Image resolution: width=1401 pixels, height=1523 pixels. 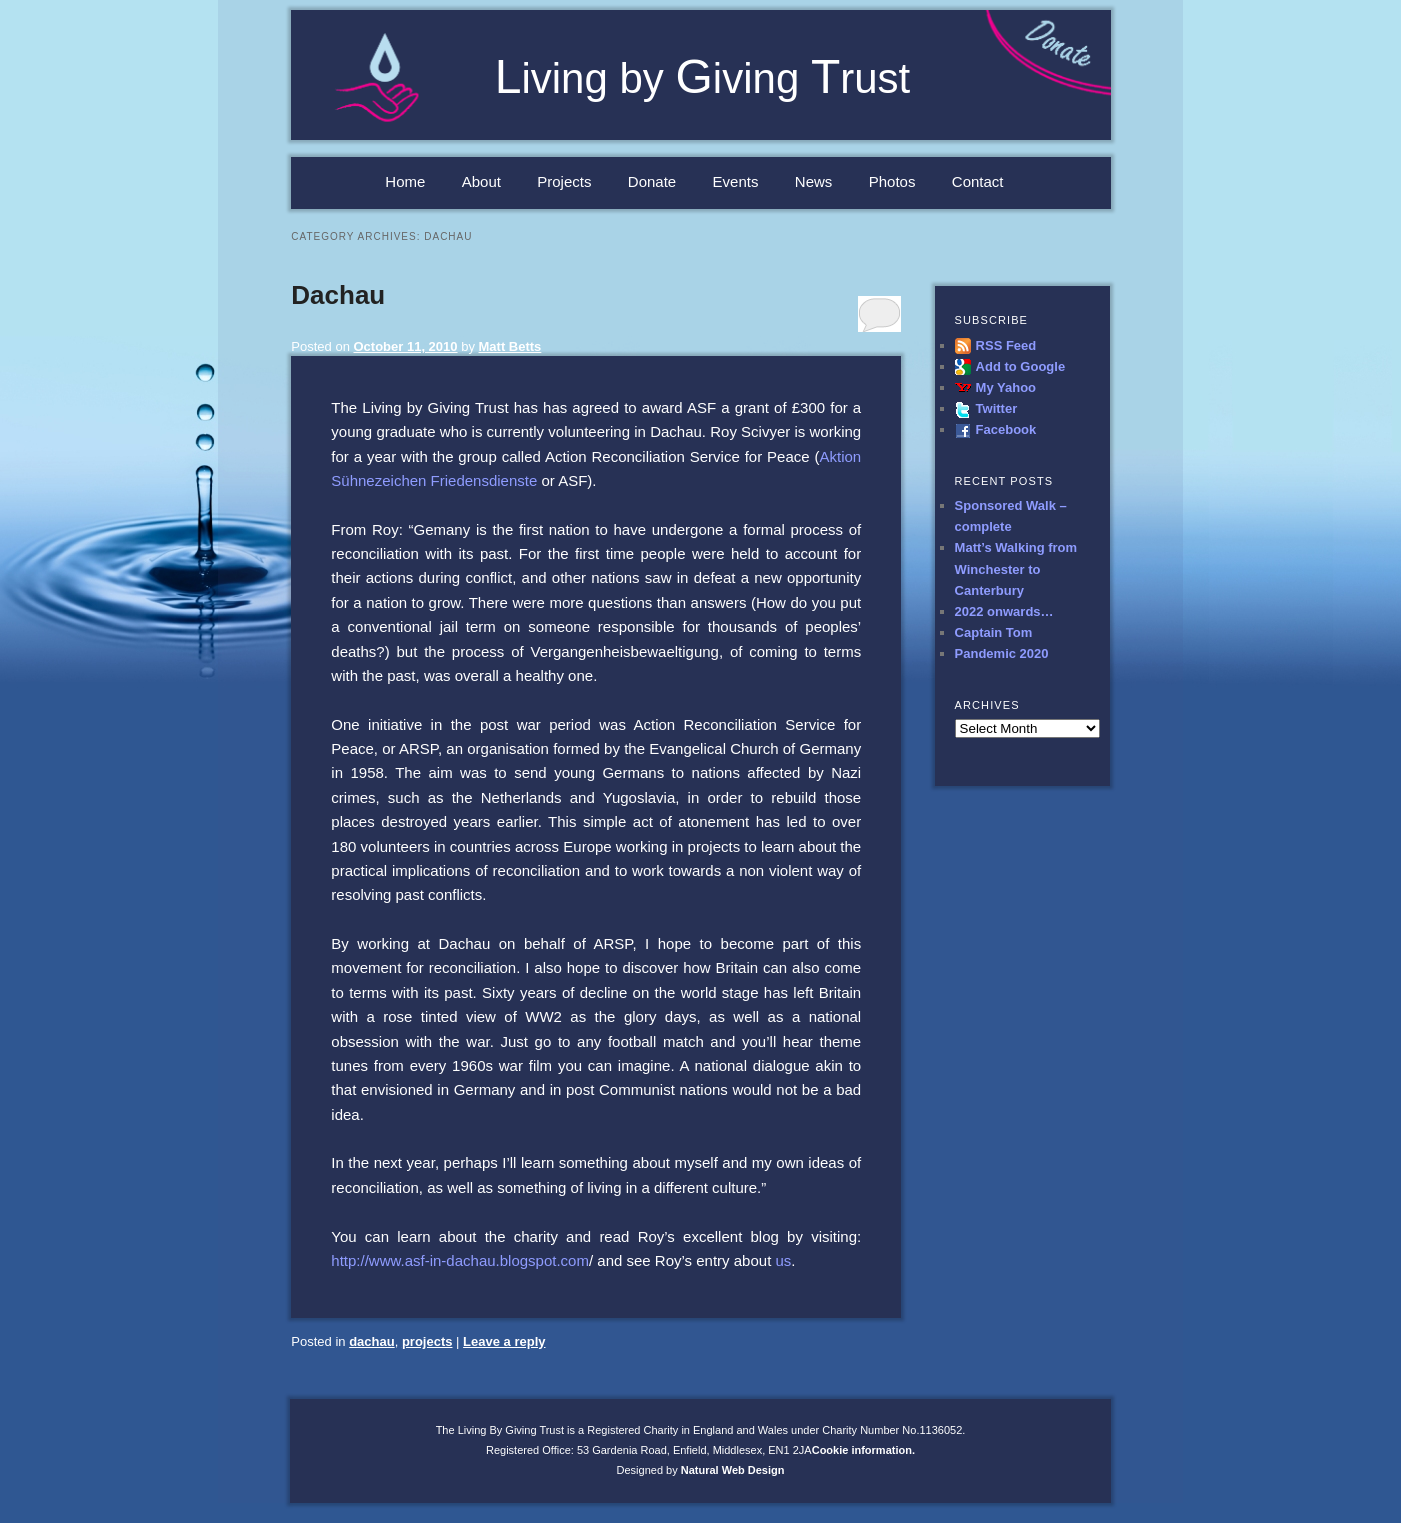 I want to click on Projects, so click(x=564, y=181).